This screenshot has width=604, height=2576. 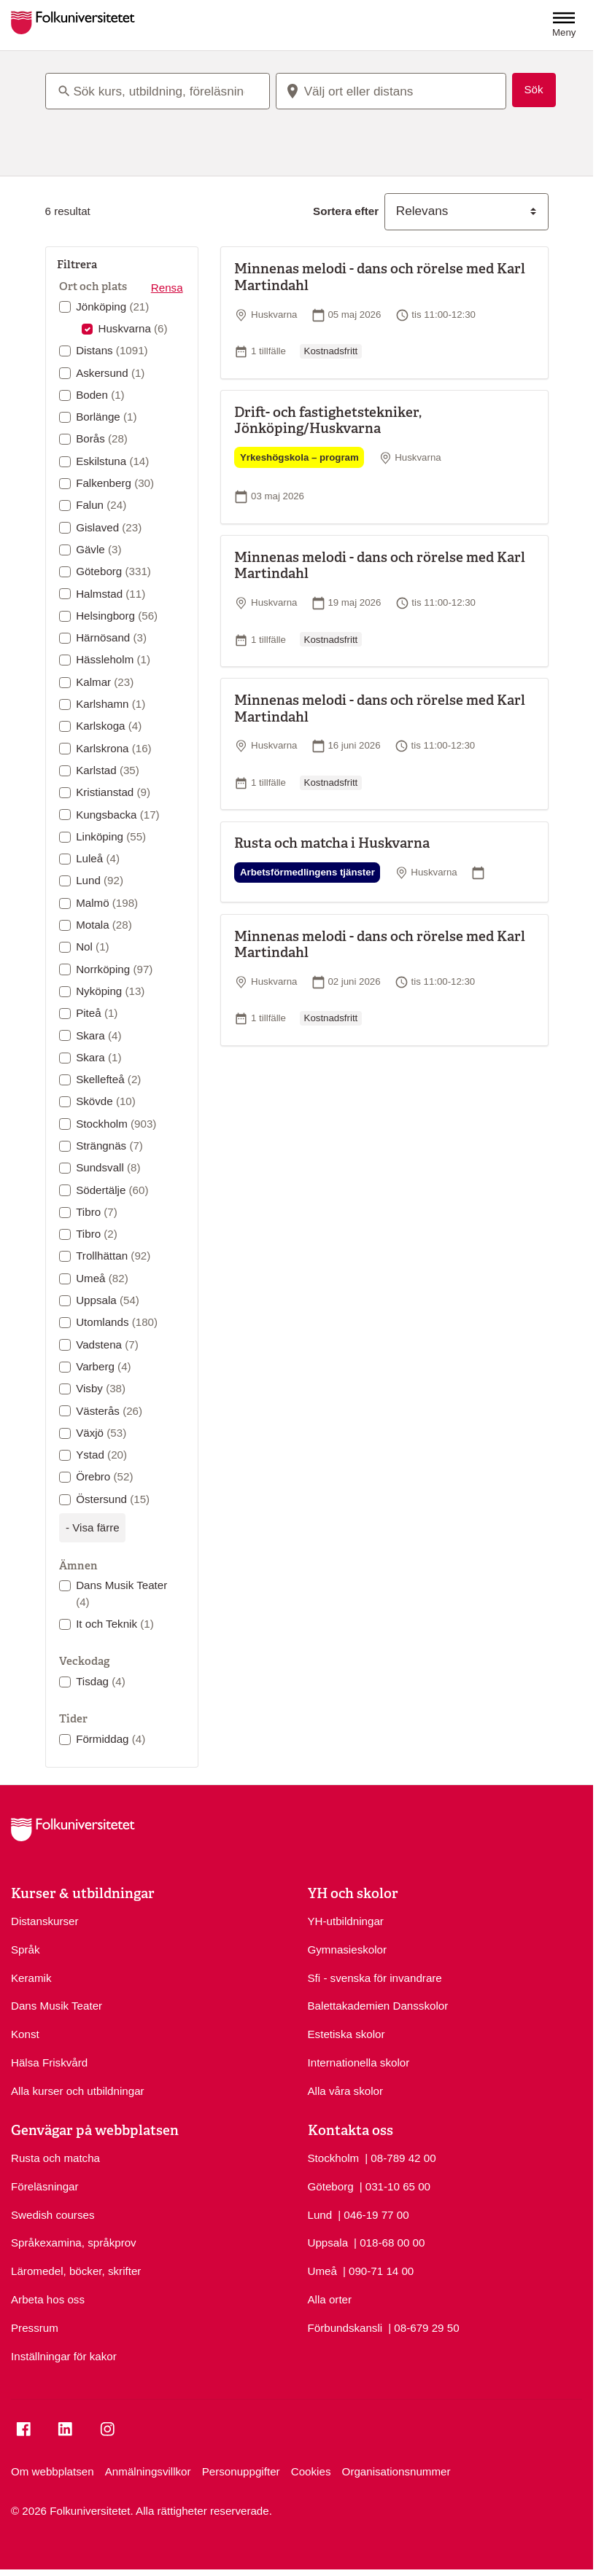 What do you see at coordinates (109, 725) in the screenshot?
I see `Karlskoga` at bounding box center [109, 725].